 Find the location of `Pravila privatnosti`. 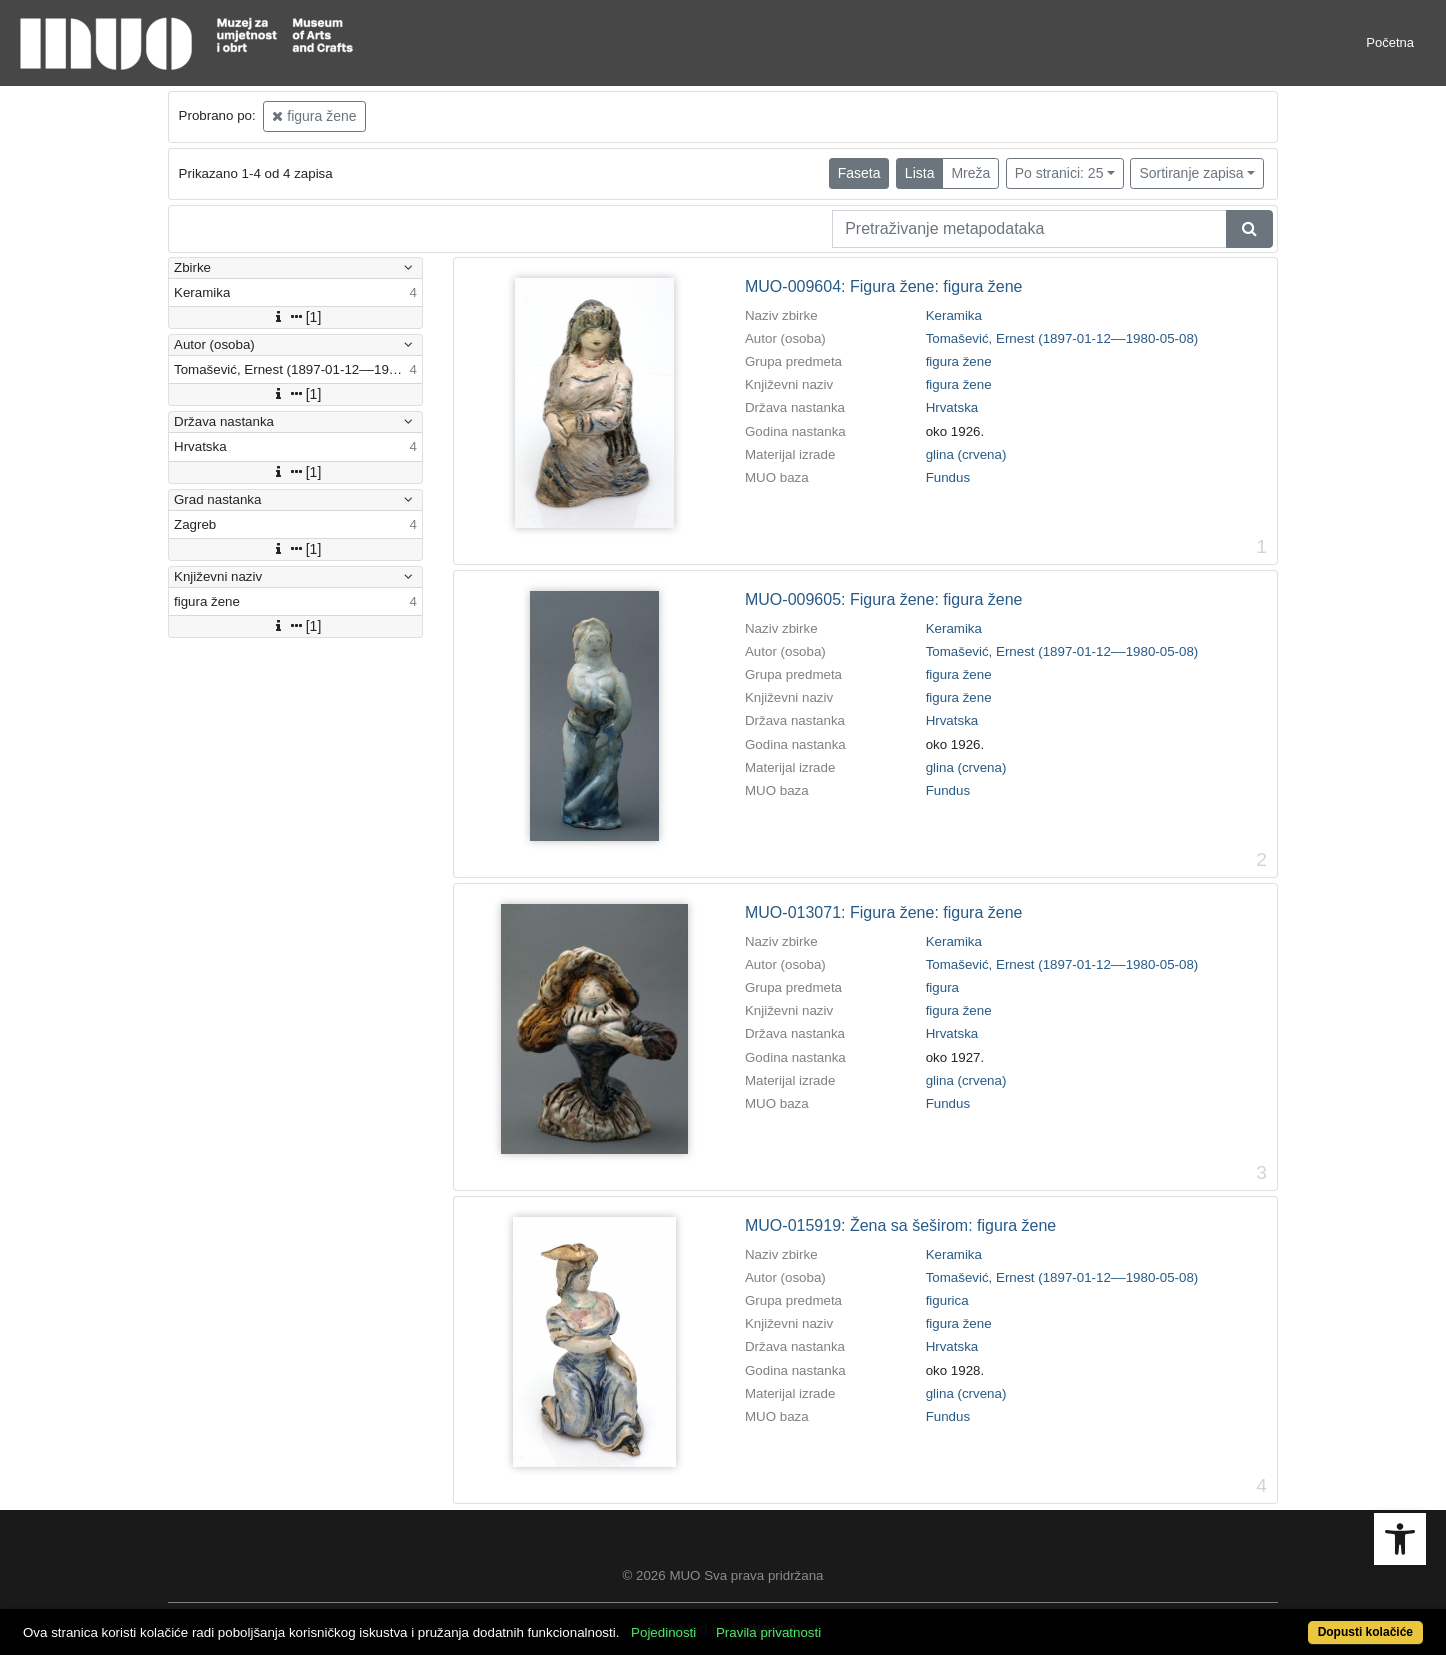

Pravila privatnosti is located at coordinates (768, 1632).